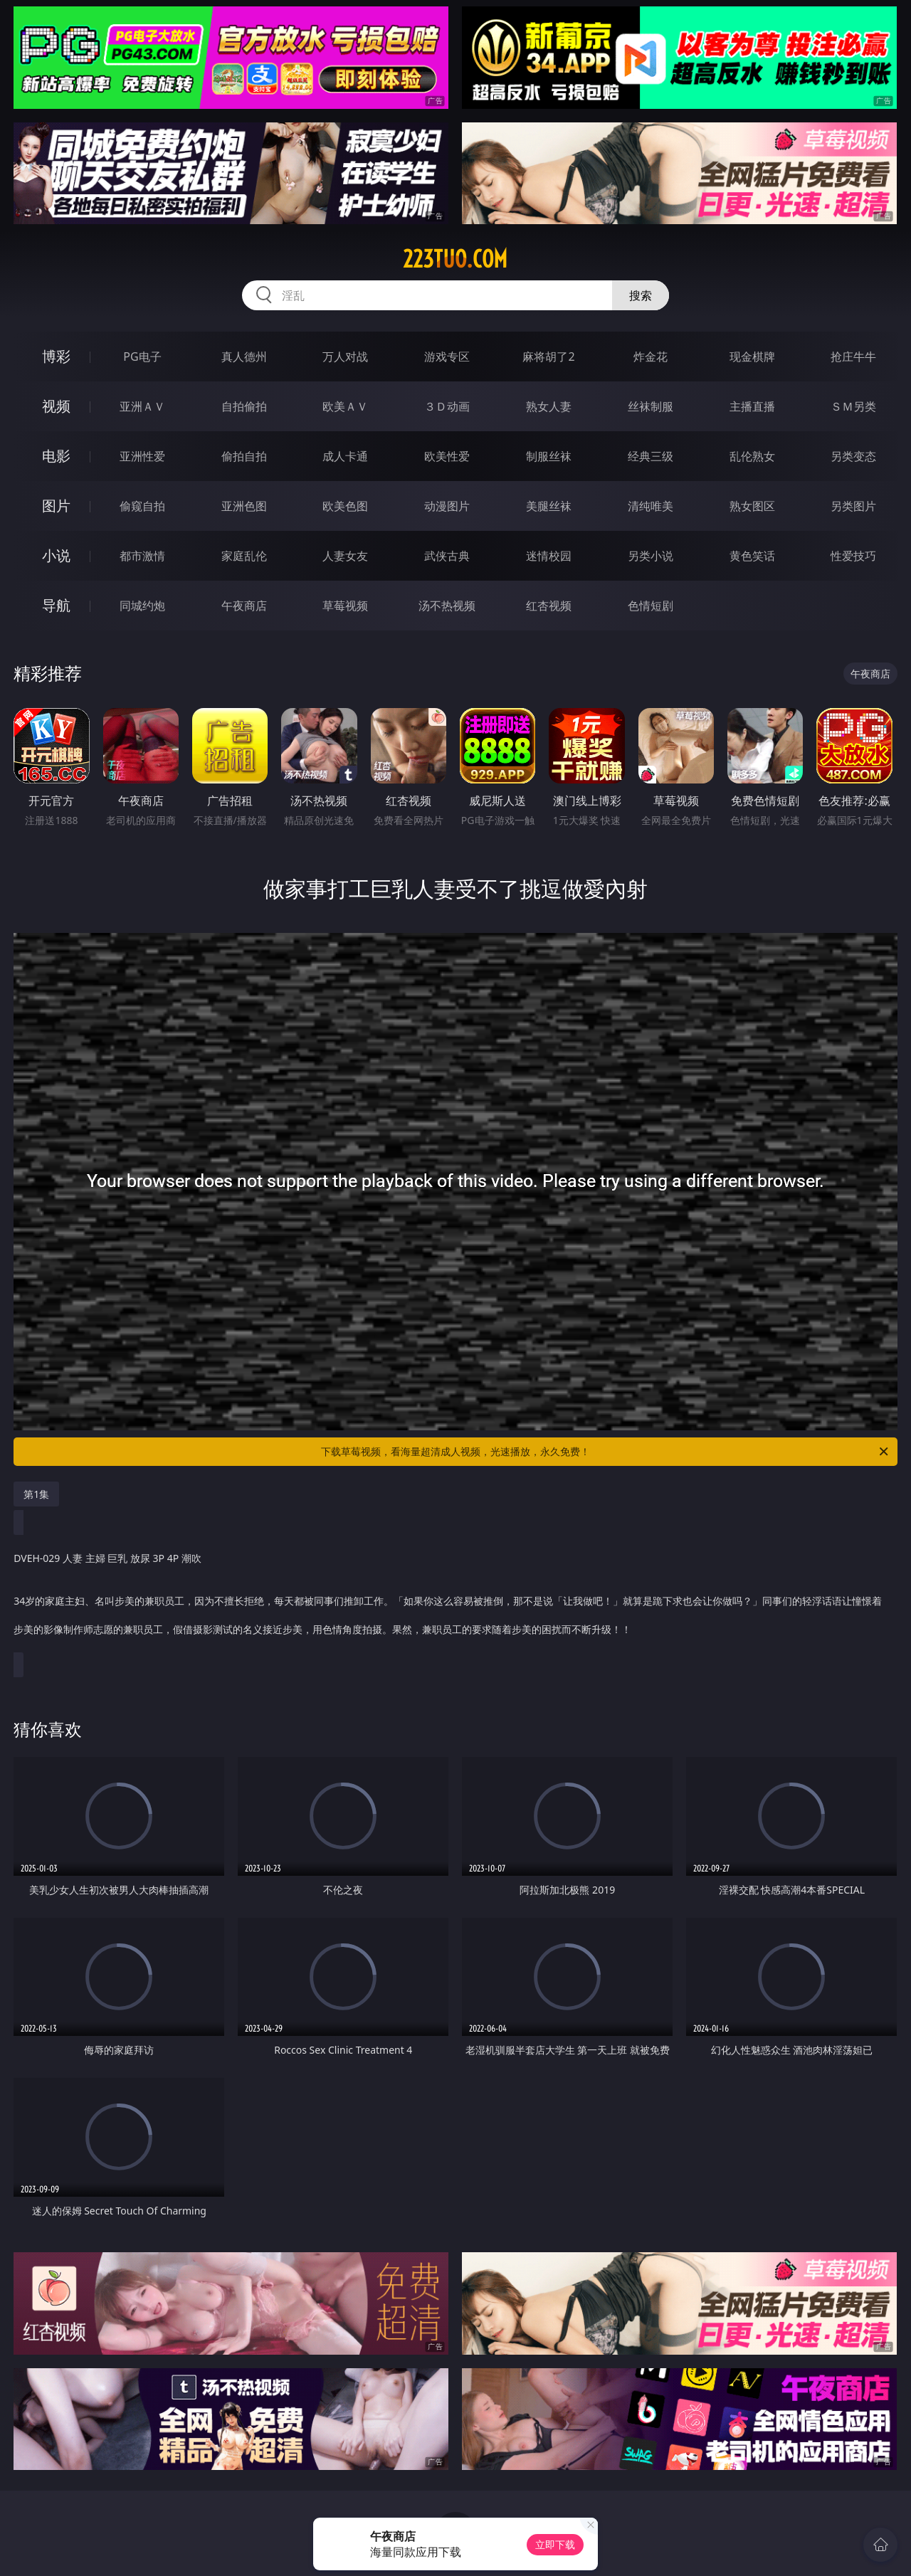 Image resolution: width=911 pixels, height=2576 pixels. Describe the element at coordinates (650, 506) in the screenshot. I see `清纯唯美` at that location.